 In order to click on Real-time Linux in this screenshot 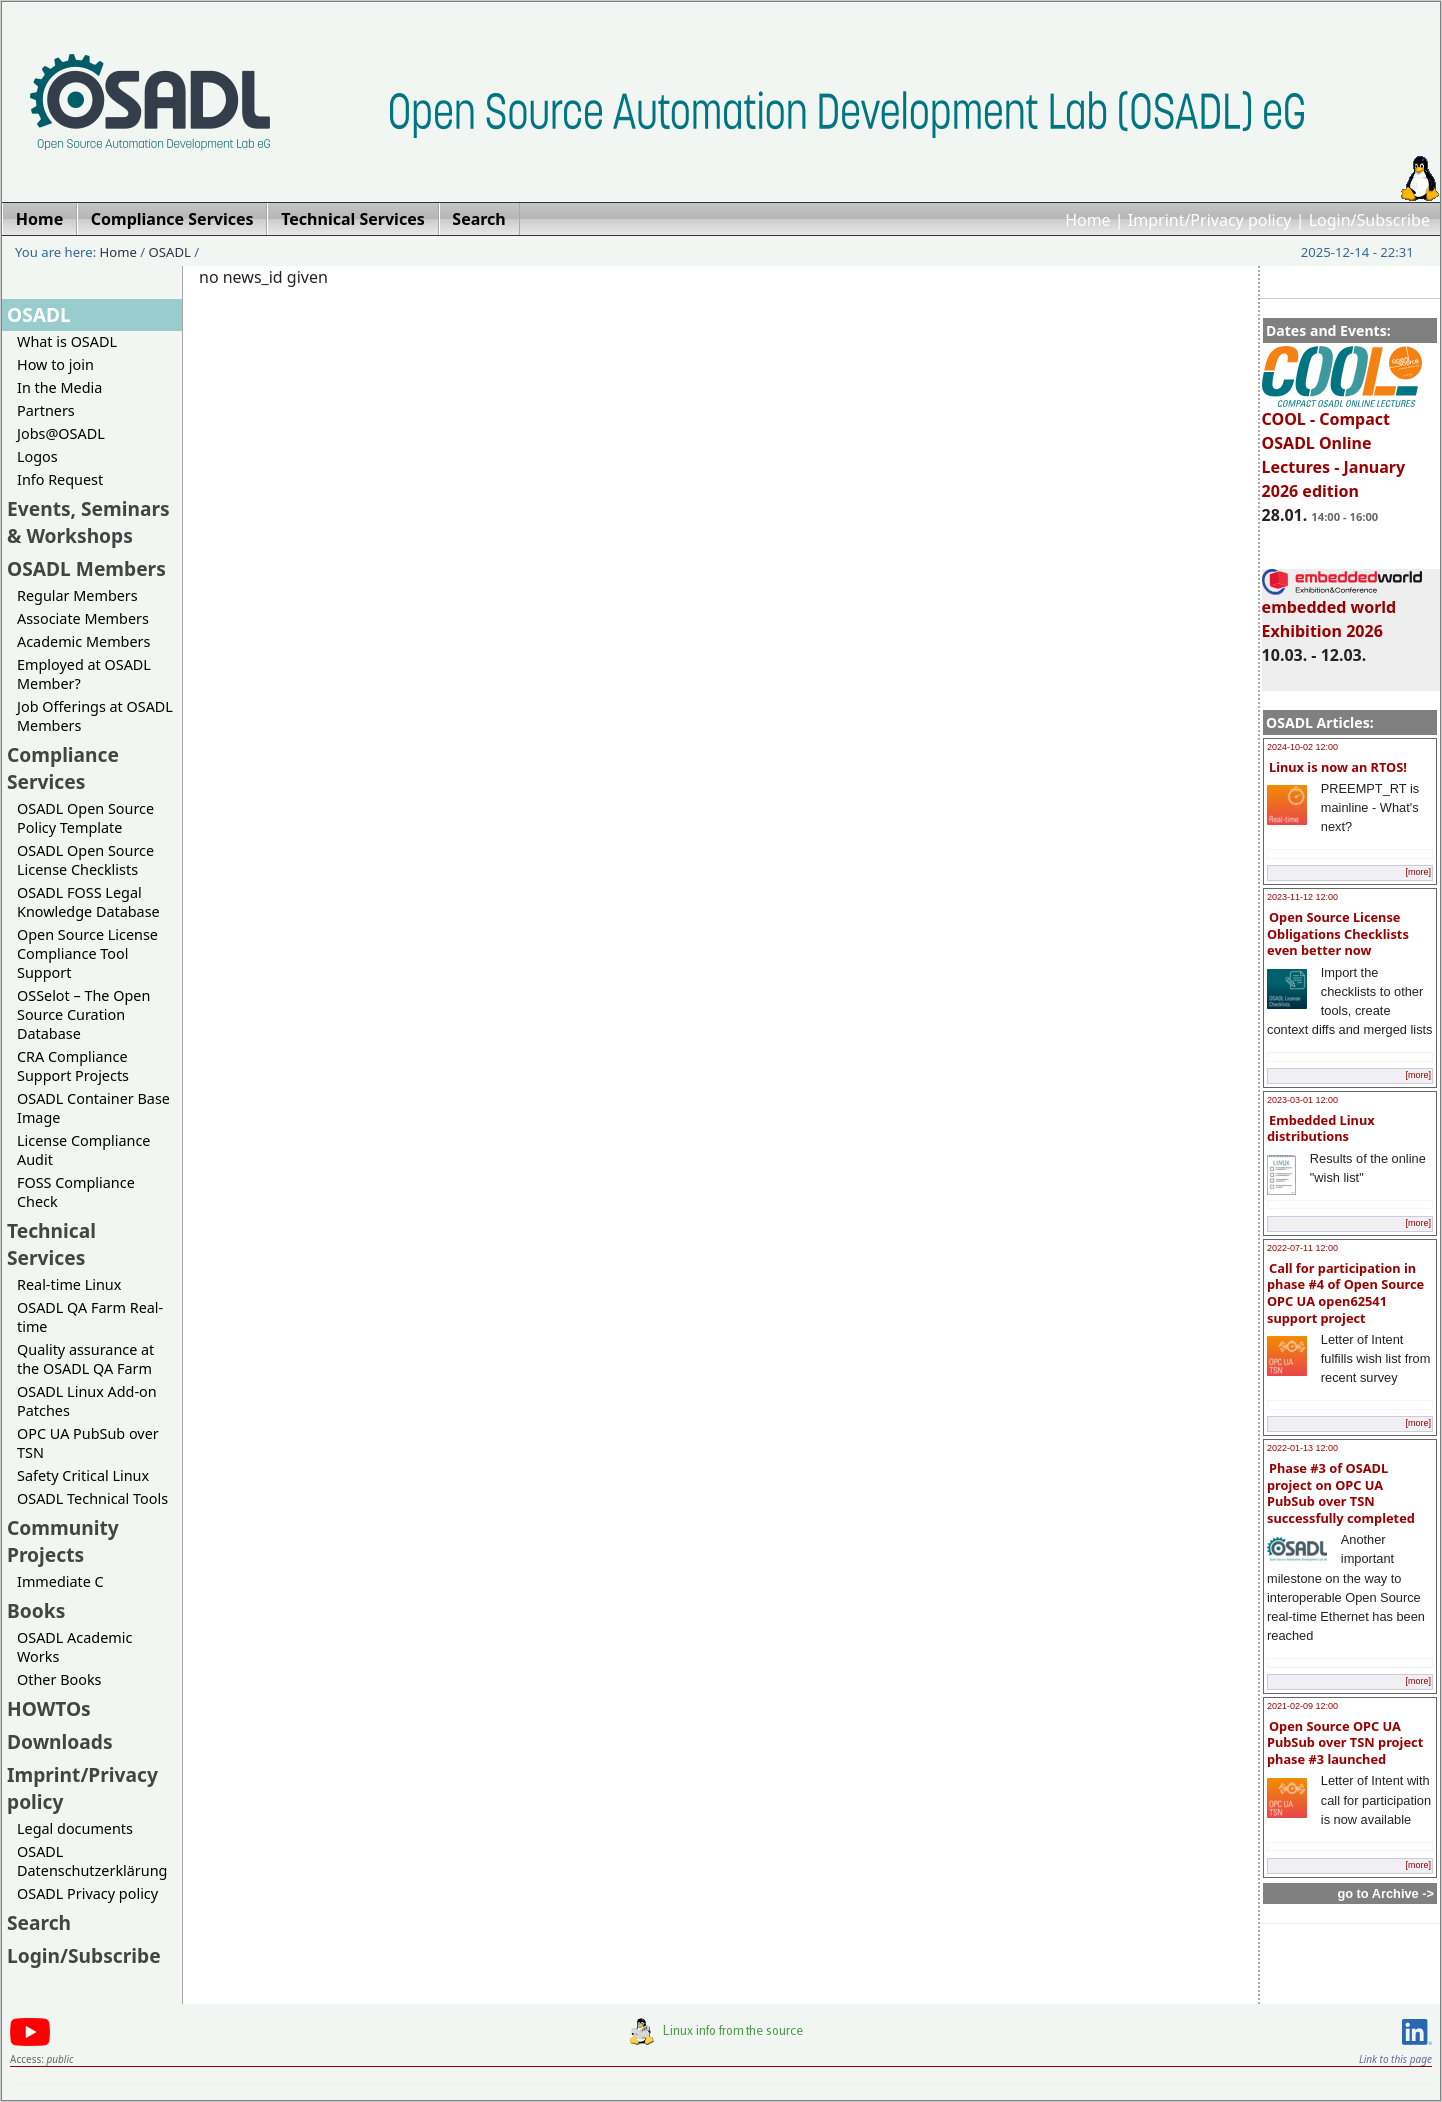, I will do `click(69, 1284)`.